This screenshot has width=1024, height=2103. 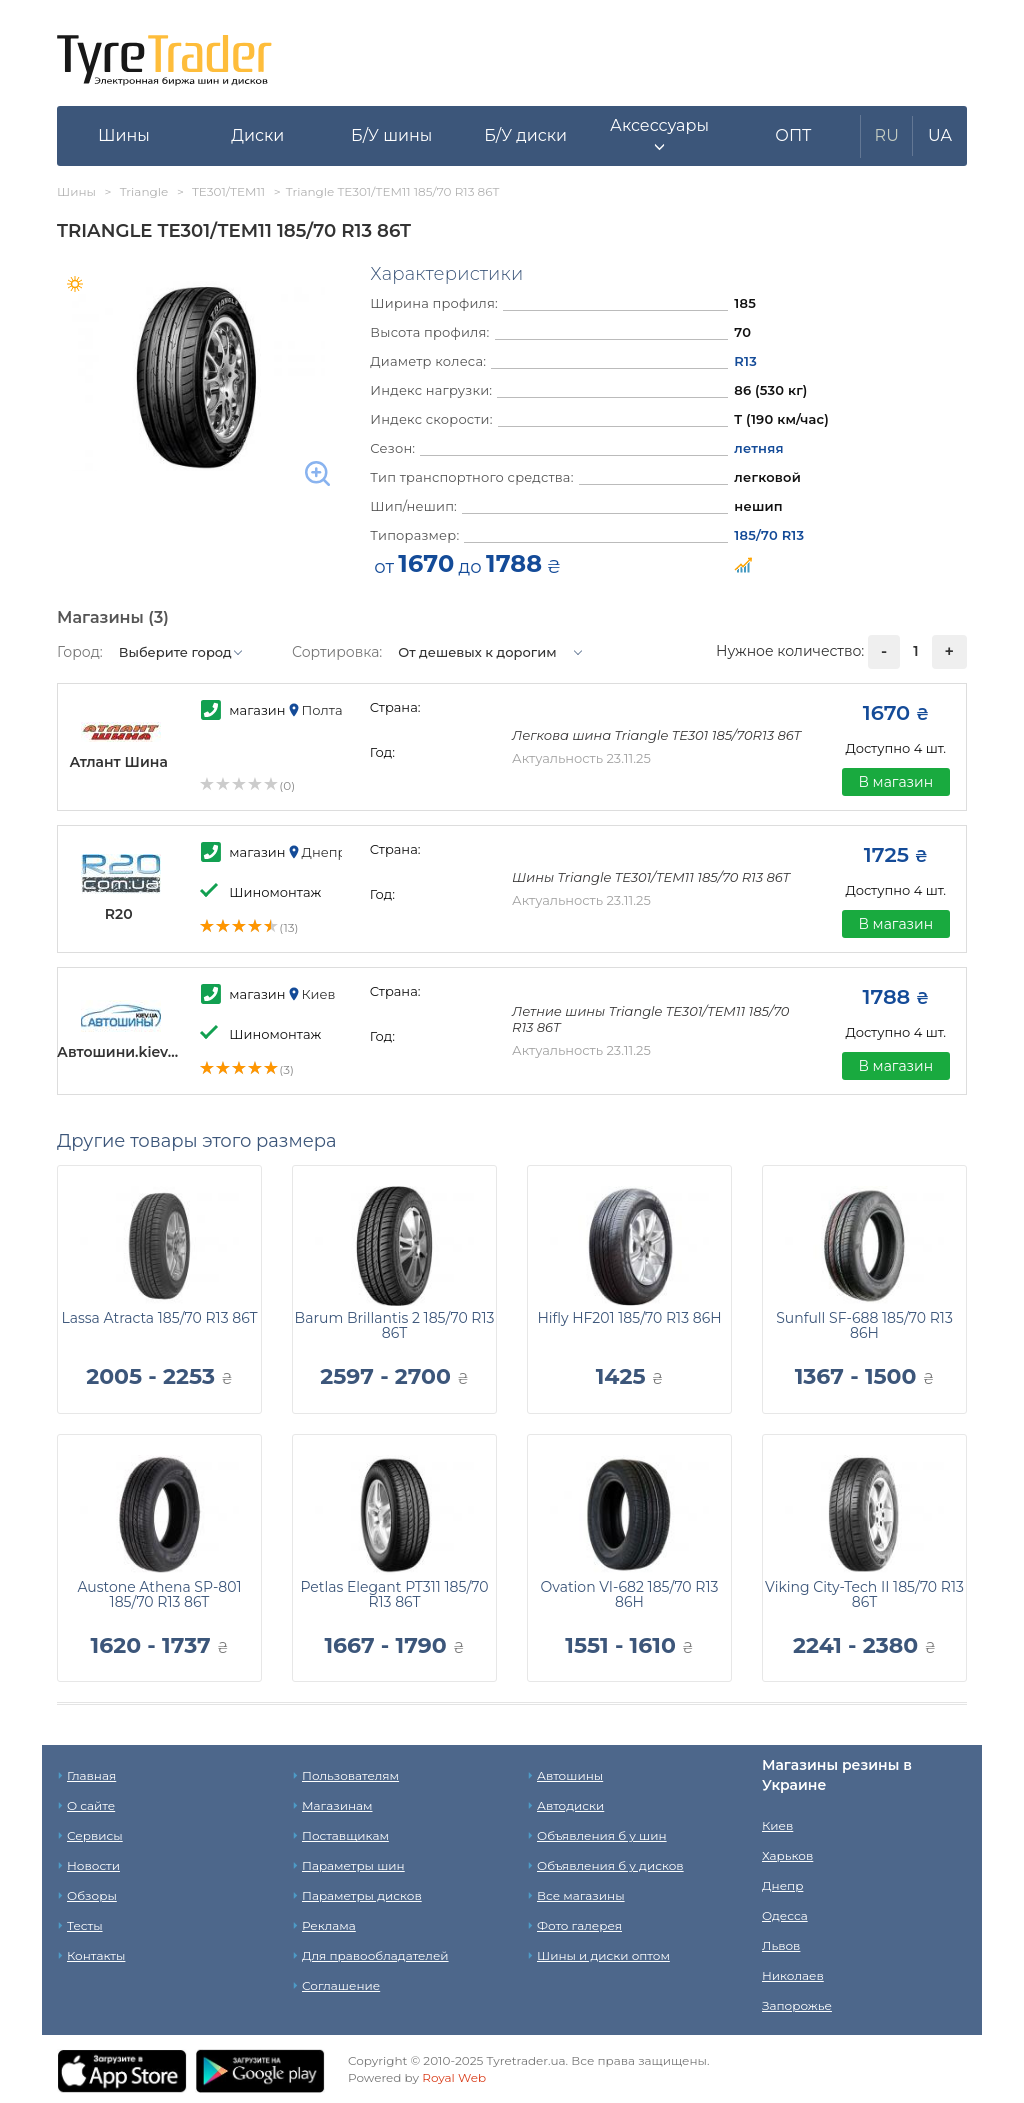 I want to click on Barum Brillantis 2 185/70 R13 86T, so click(x=395, y=1325).